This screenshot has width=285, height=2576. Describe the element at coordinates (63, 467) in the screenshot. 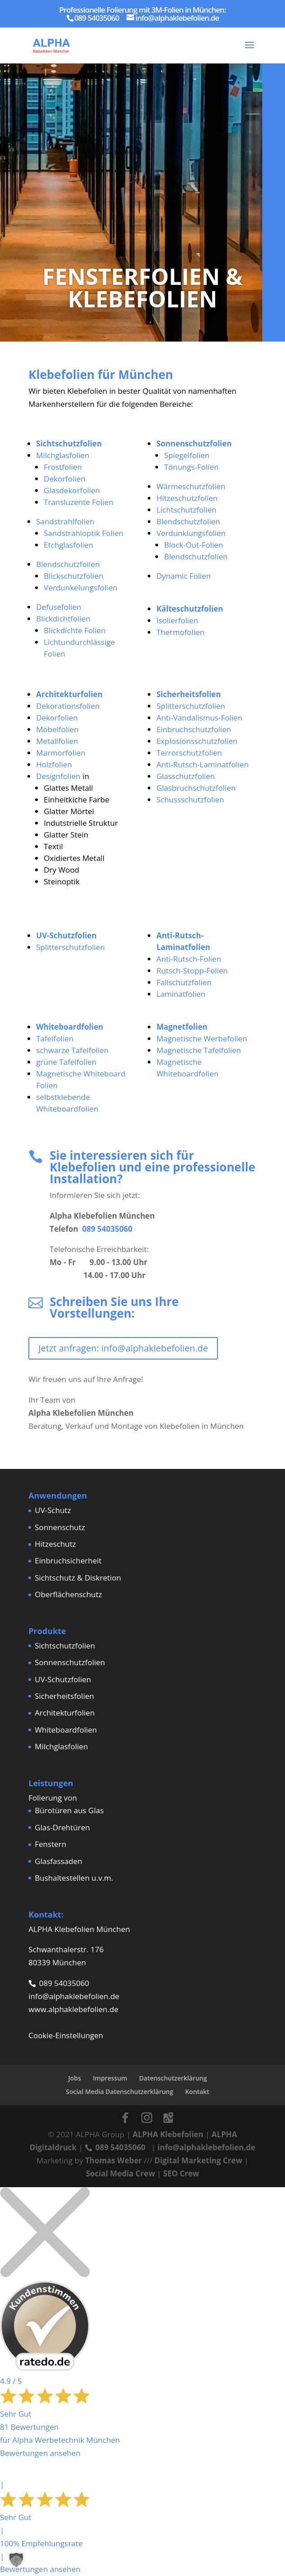

I see `Frostfolien` at that location.